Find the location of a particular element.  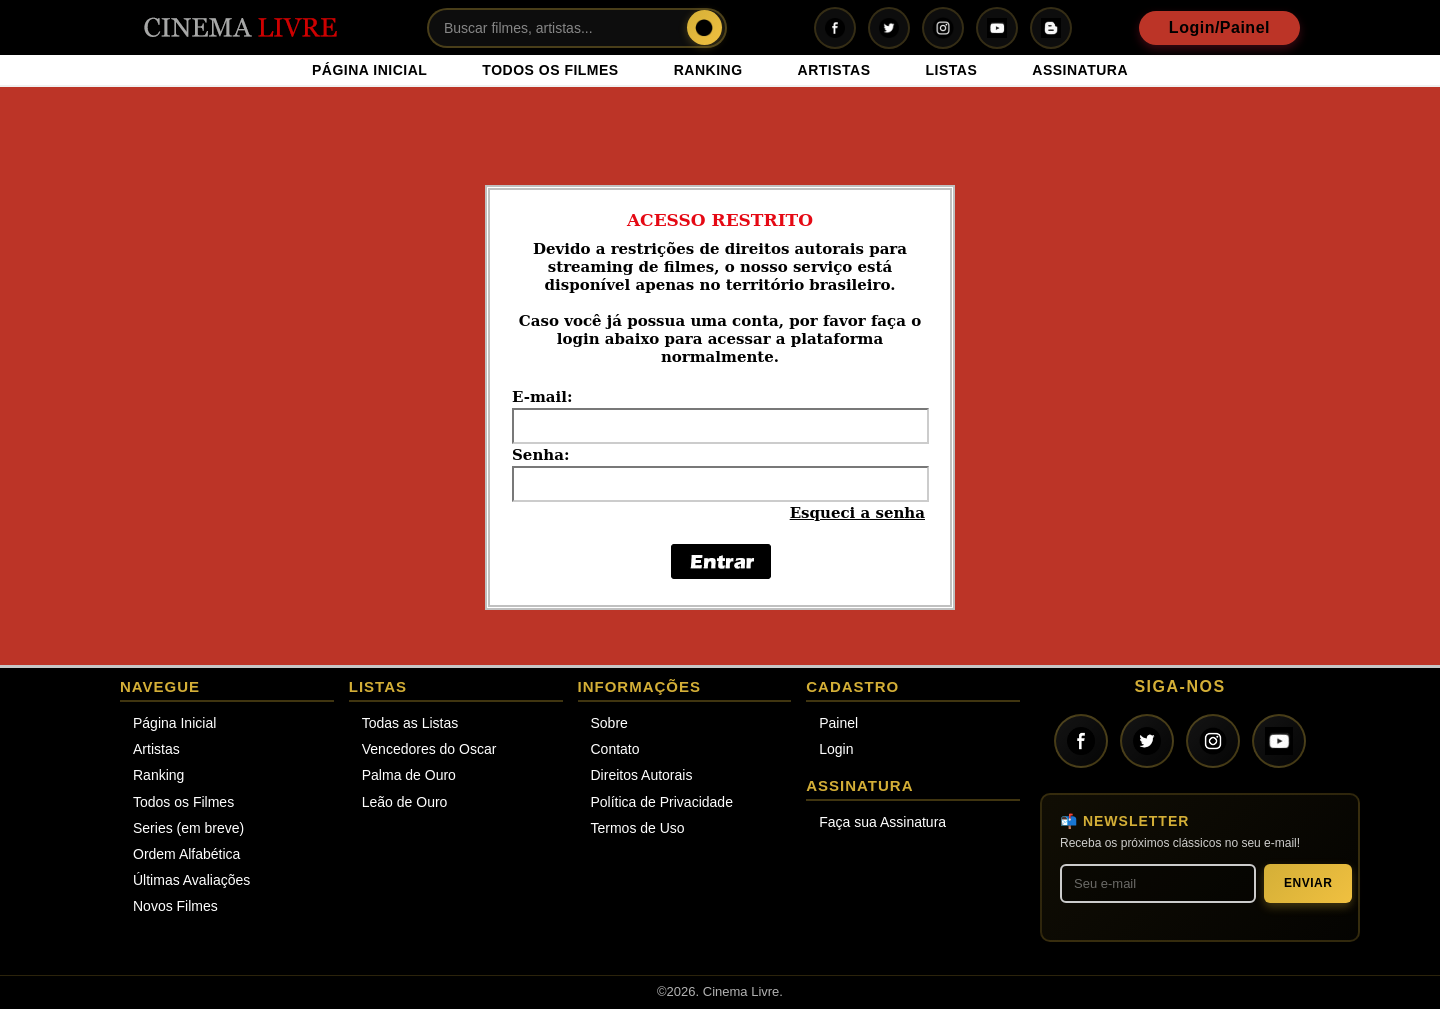

Ordem Alfabética is located at coordinates (186, 854).